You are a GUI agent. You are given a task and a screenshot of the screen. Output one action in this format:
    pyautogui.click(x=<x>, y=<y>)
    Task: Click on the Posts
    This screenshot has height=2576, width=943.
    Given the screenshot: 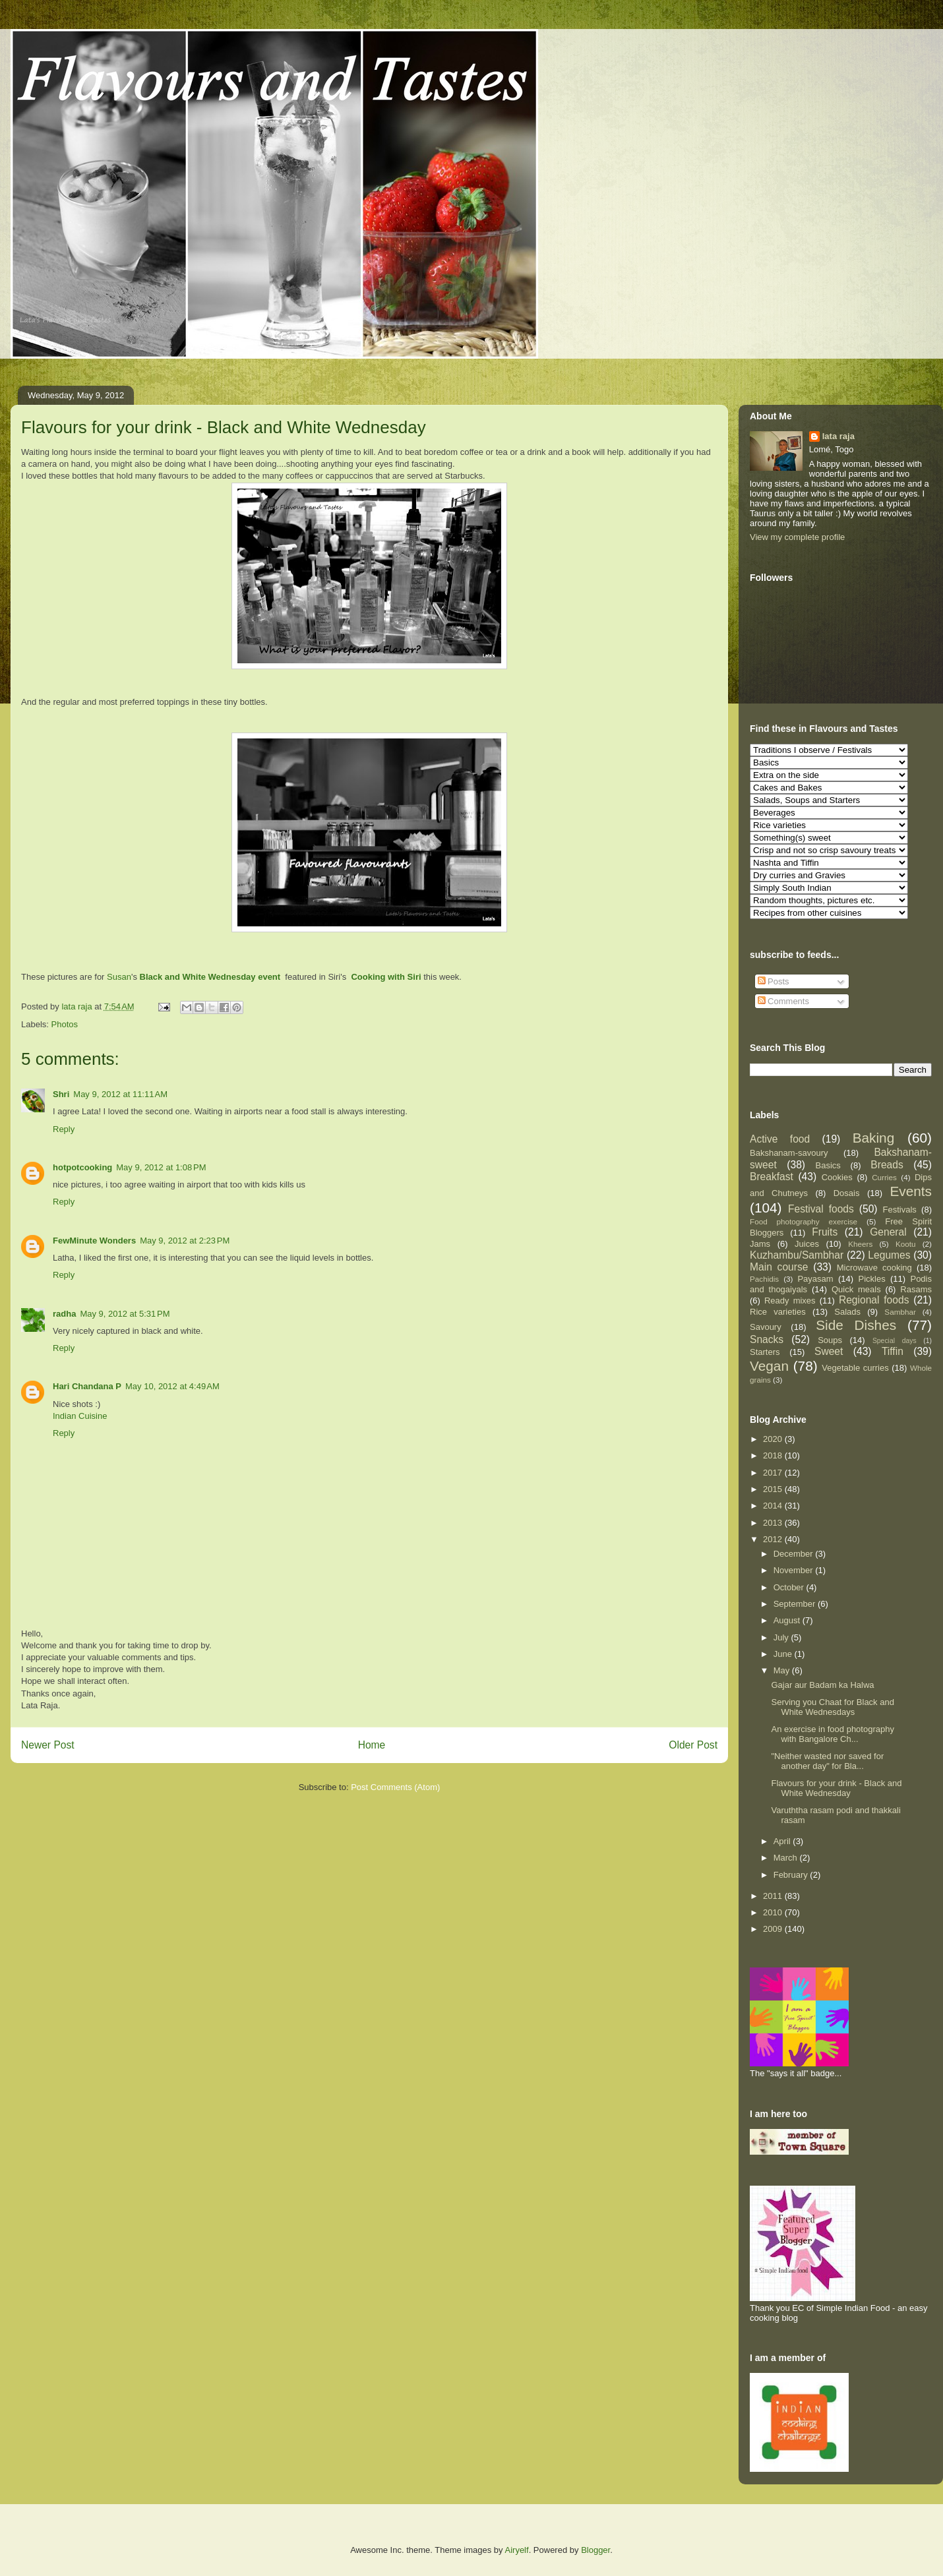 What is the action you would take?
    pyautogui.click(x=773, y=981)
    